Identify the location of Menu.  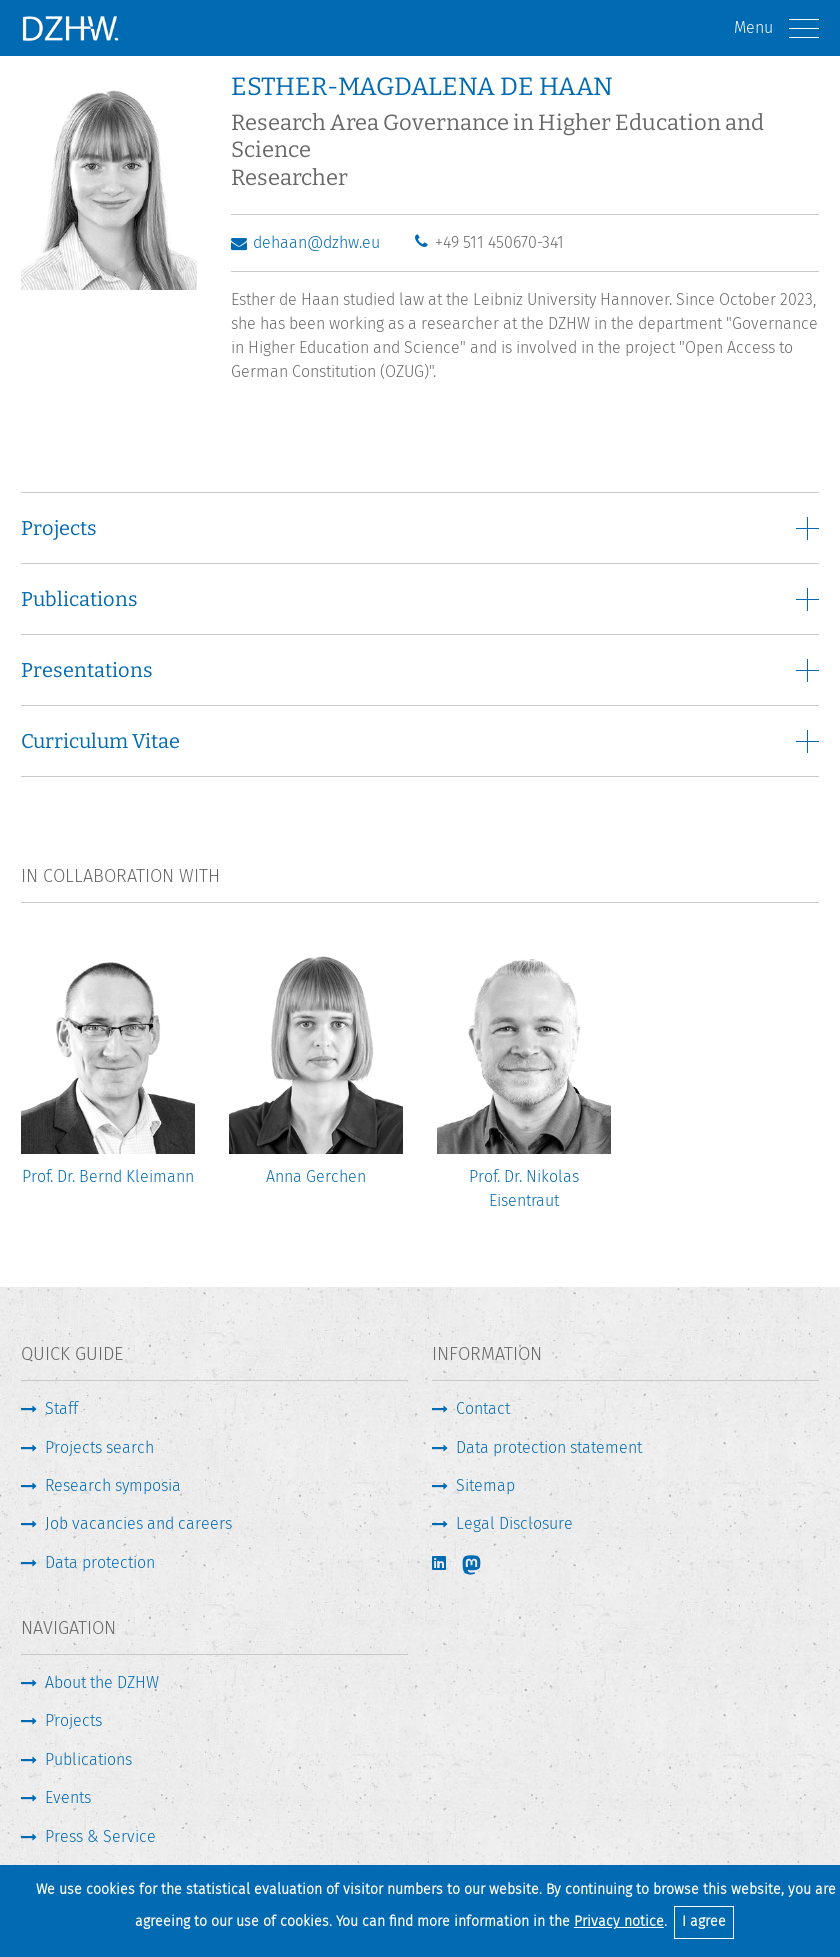
(776, 28).